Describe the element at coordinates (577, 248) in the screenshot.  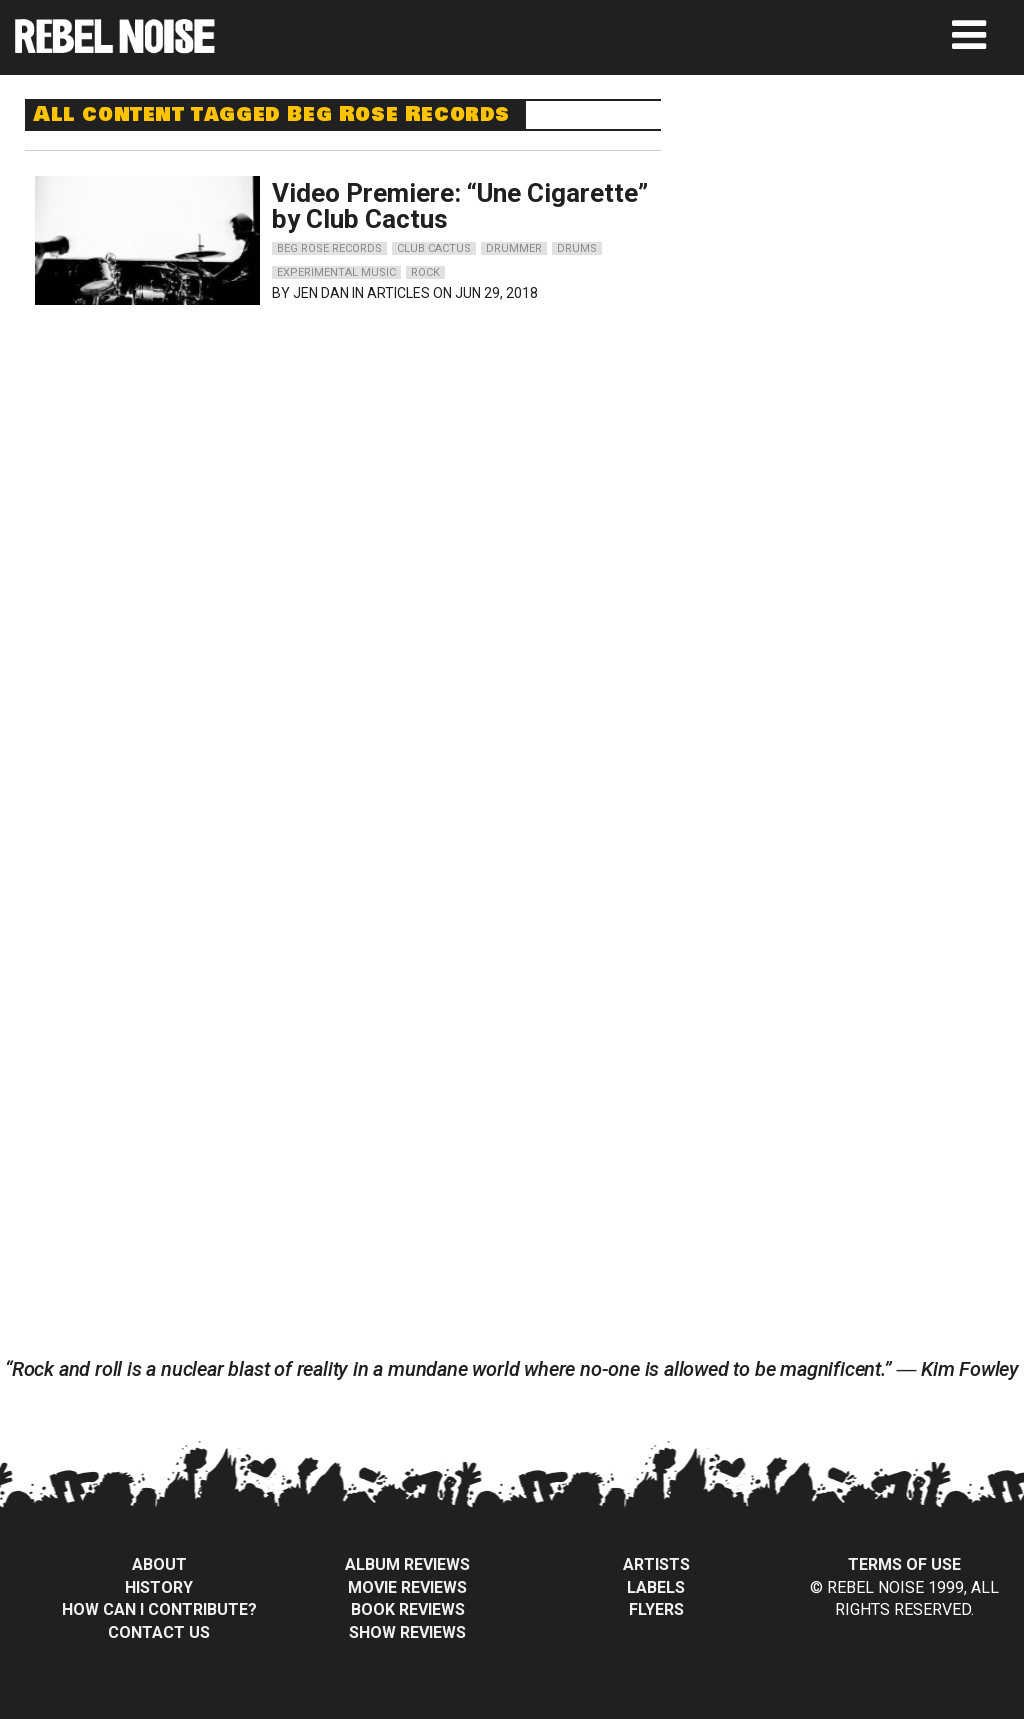
I see `drums` at that location.